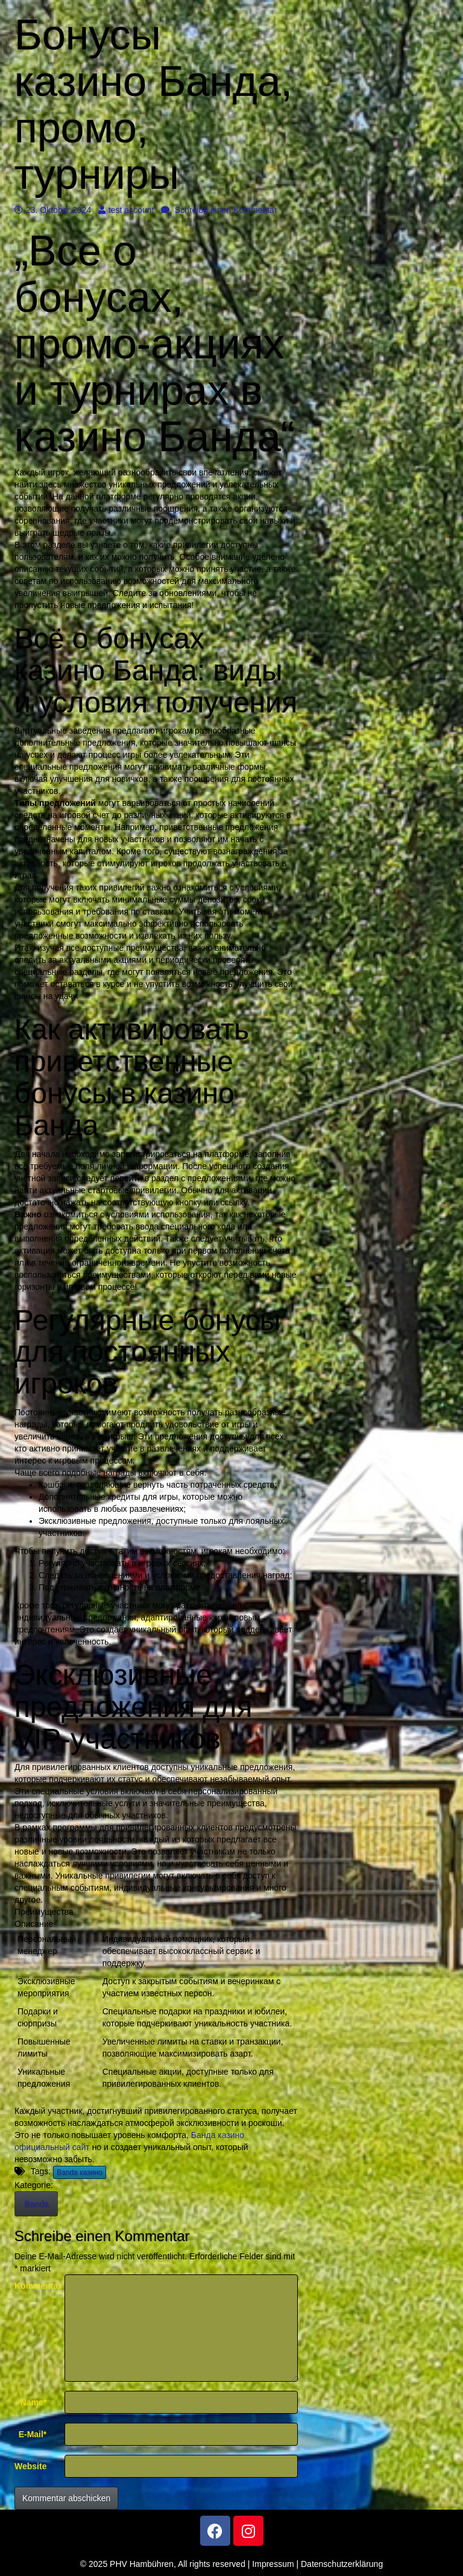 This screenshot has height=2576, width=463. Describe the element at coordinates (33, 2402) in the screenshot. I see `Name*` at that location.